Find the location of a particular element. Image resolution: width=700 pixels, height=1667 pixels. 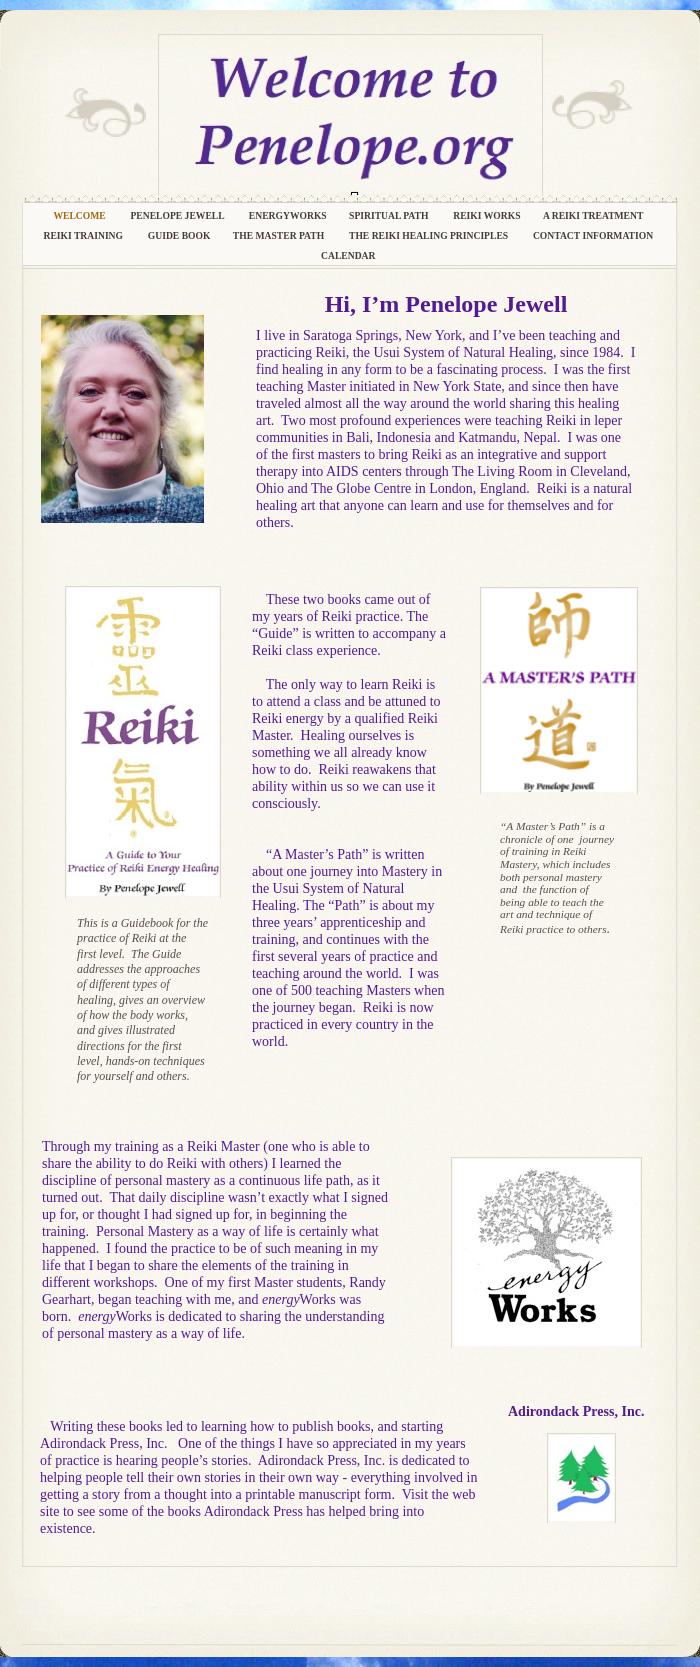

Reiki Training is located at coordinates (85, 235).